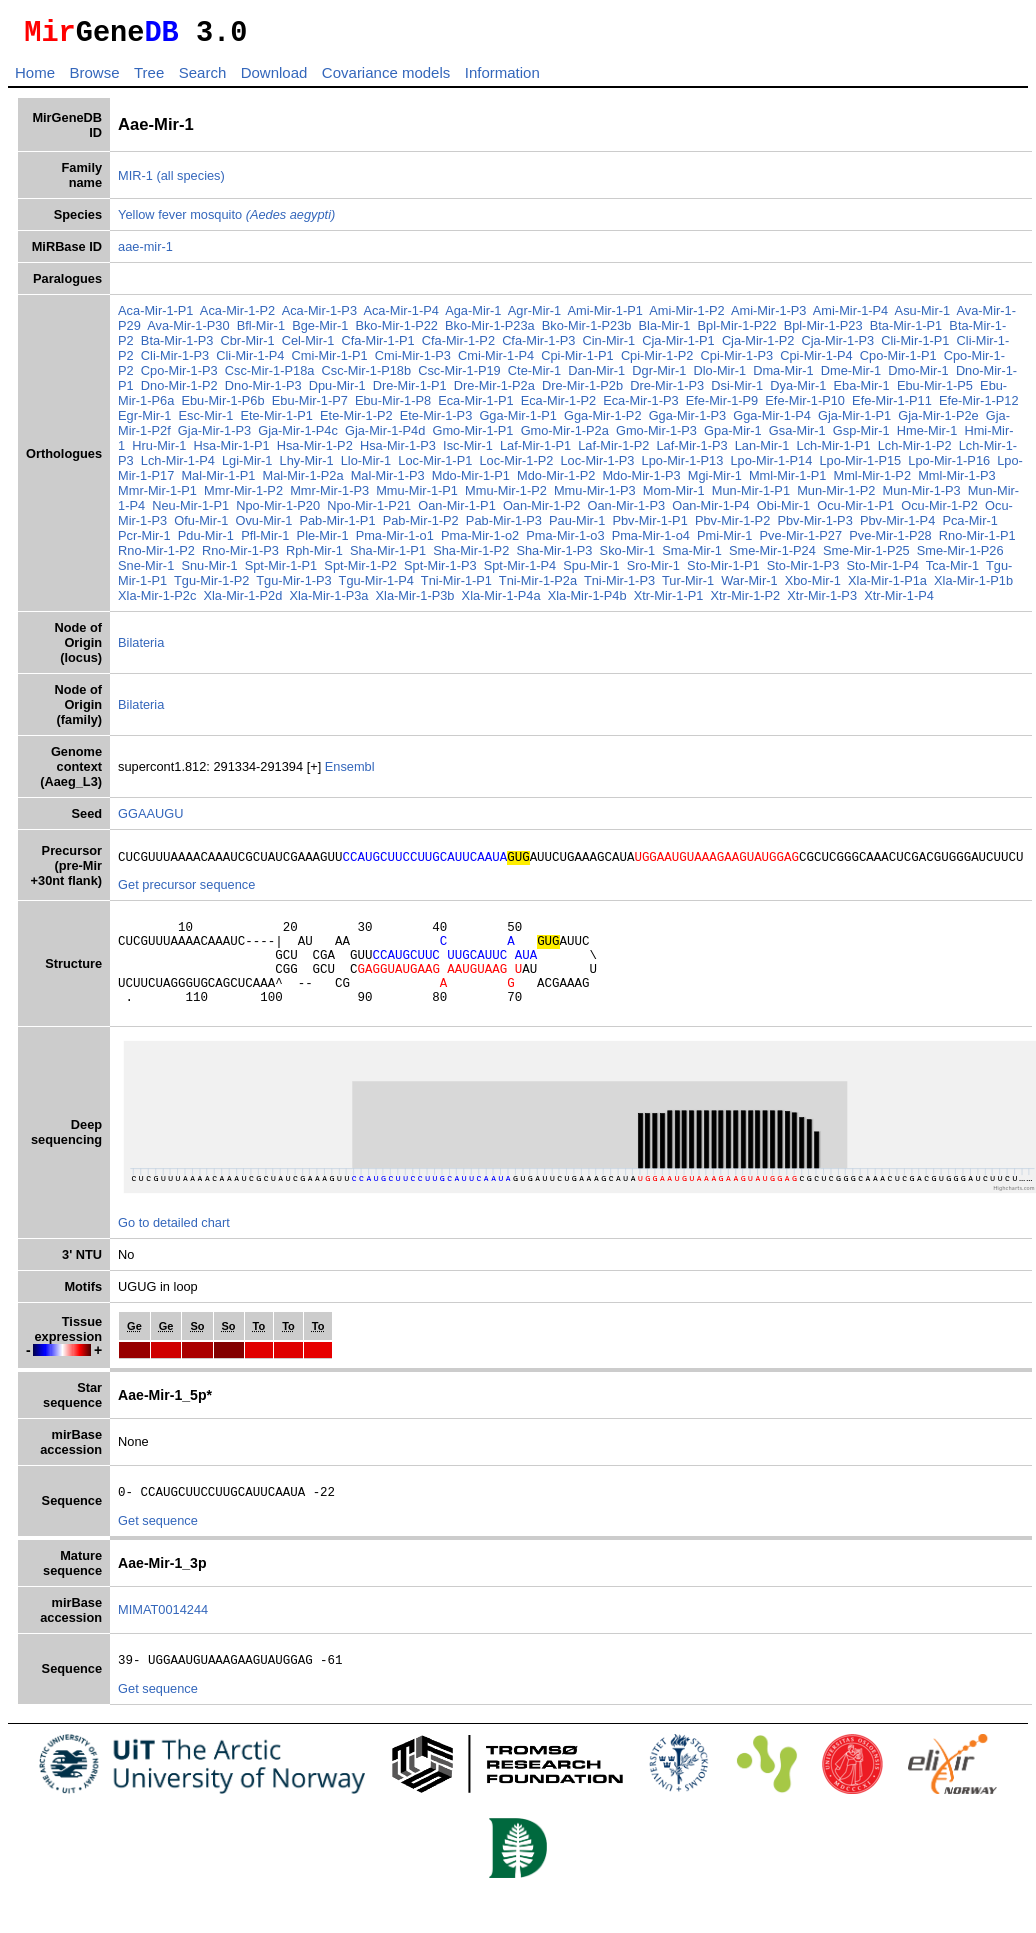 The image size is (1036, 1933). Describe the element at coordinates (771, 466) in the screenshot. I see `Lpo-Mir-1-P14` at that location.